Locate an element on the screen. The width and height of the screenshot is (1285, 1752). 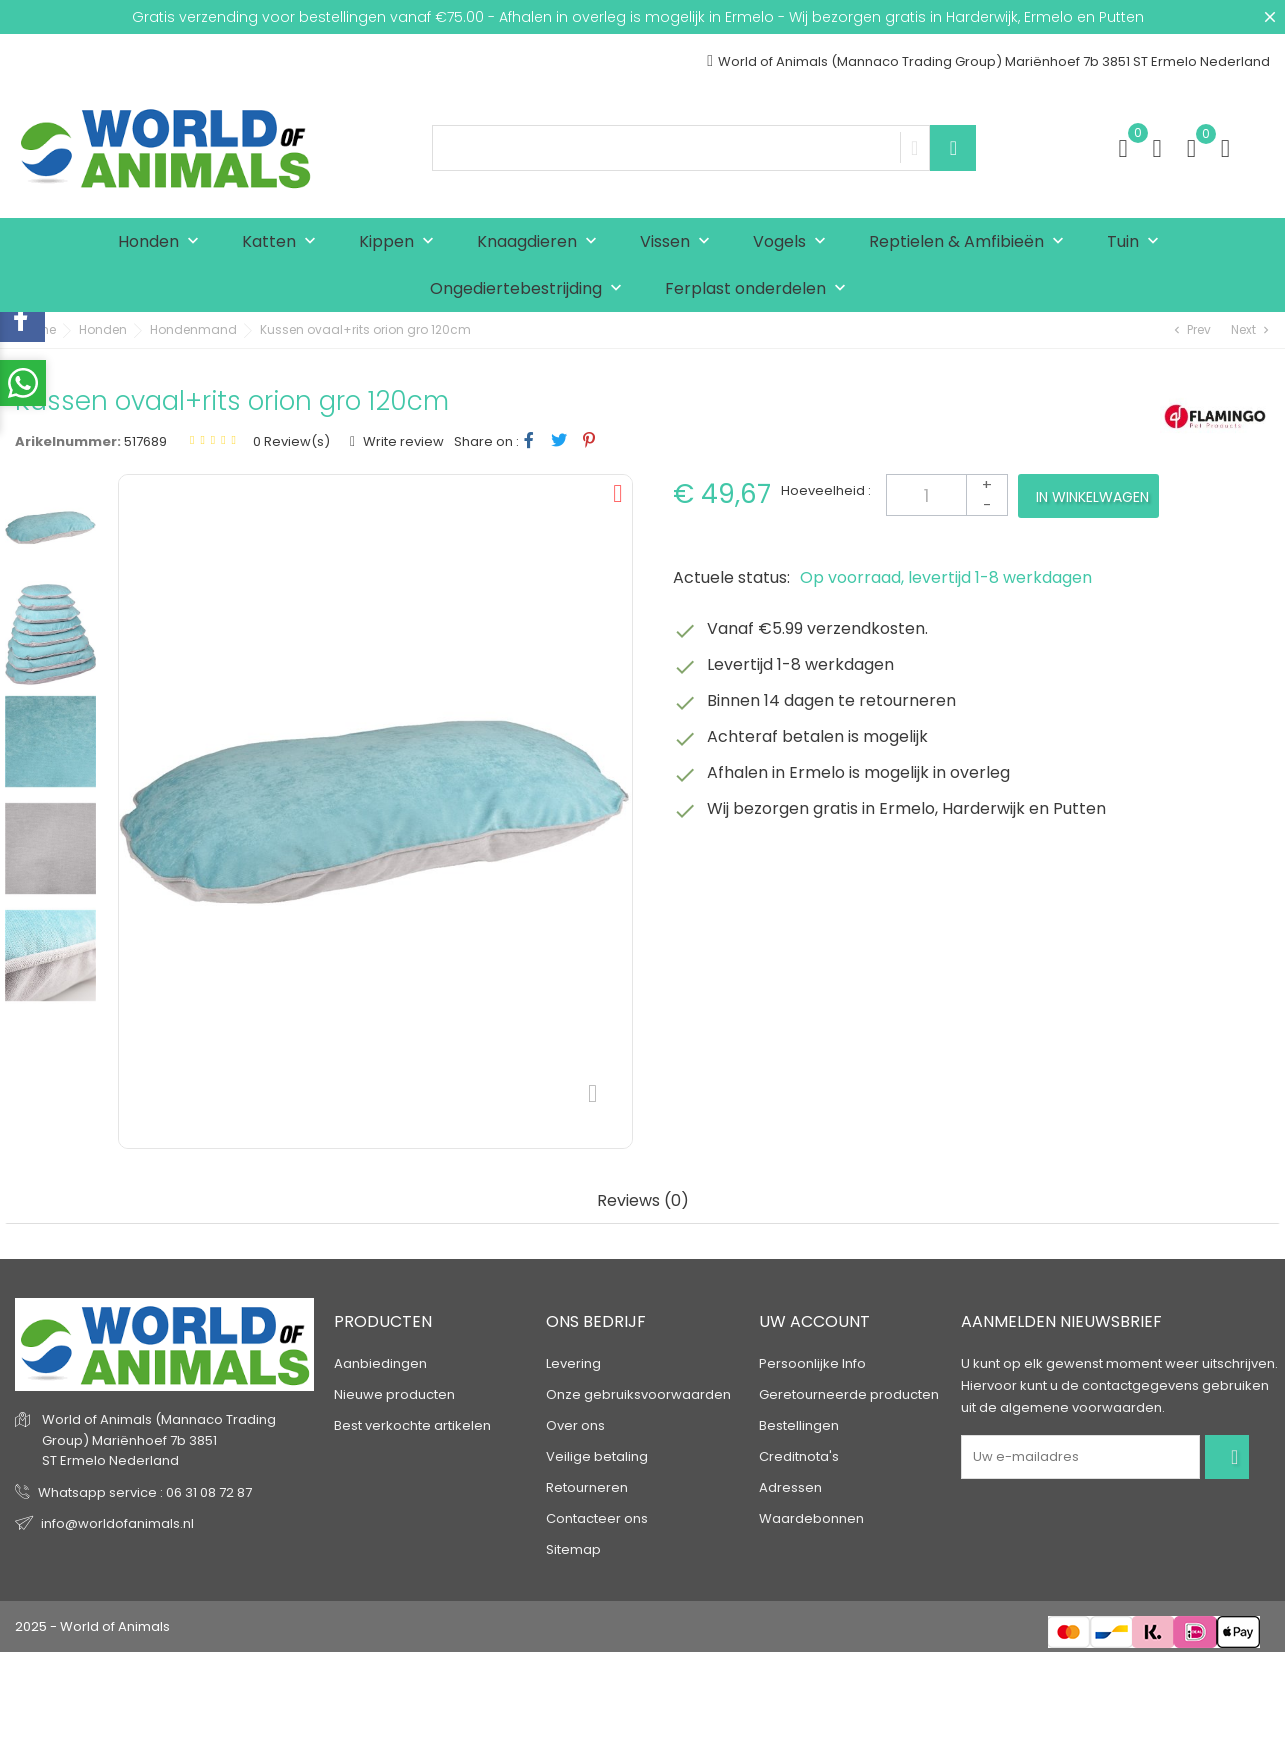
Reviews (0) [tab] is located at coordinates (643, 1201).